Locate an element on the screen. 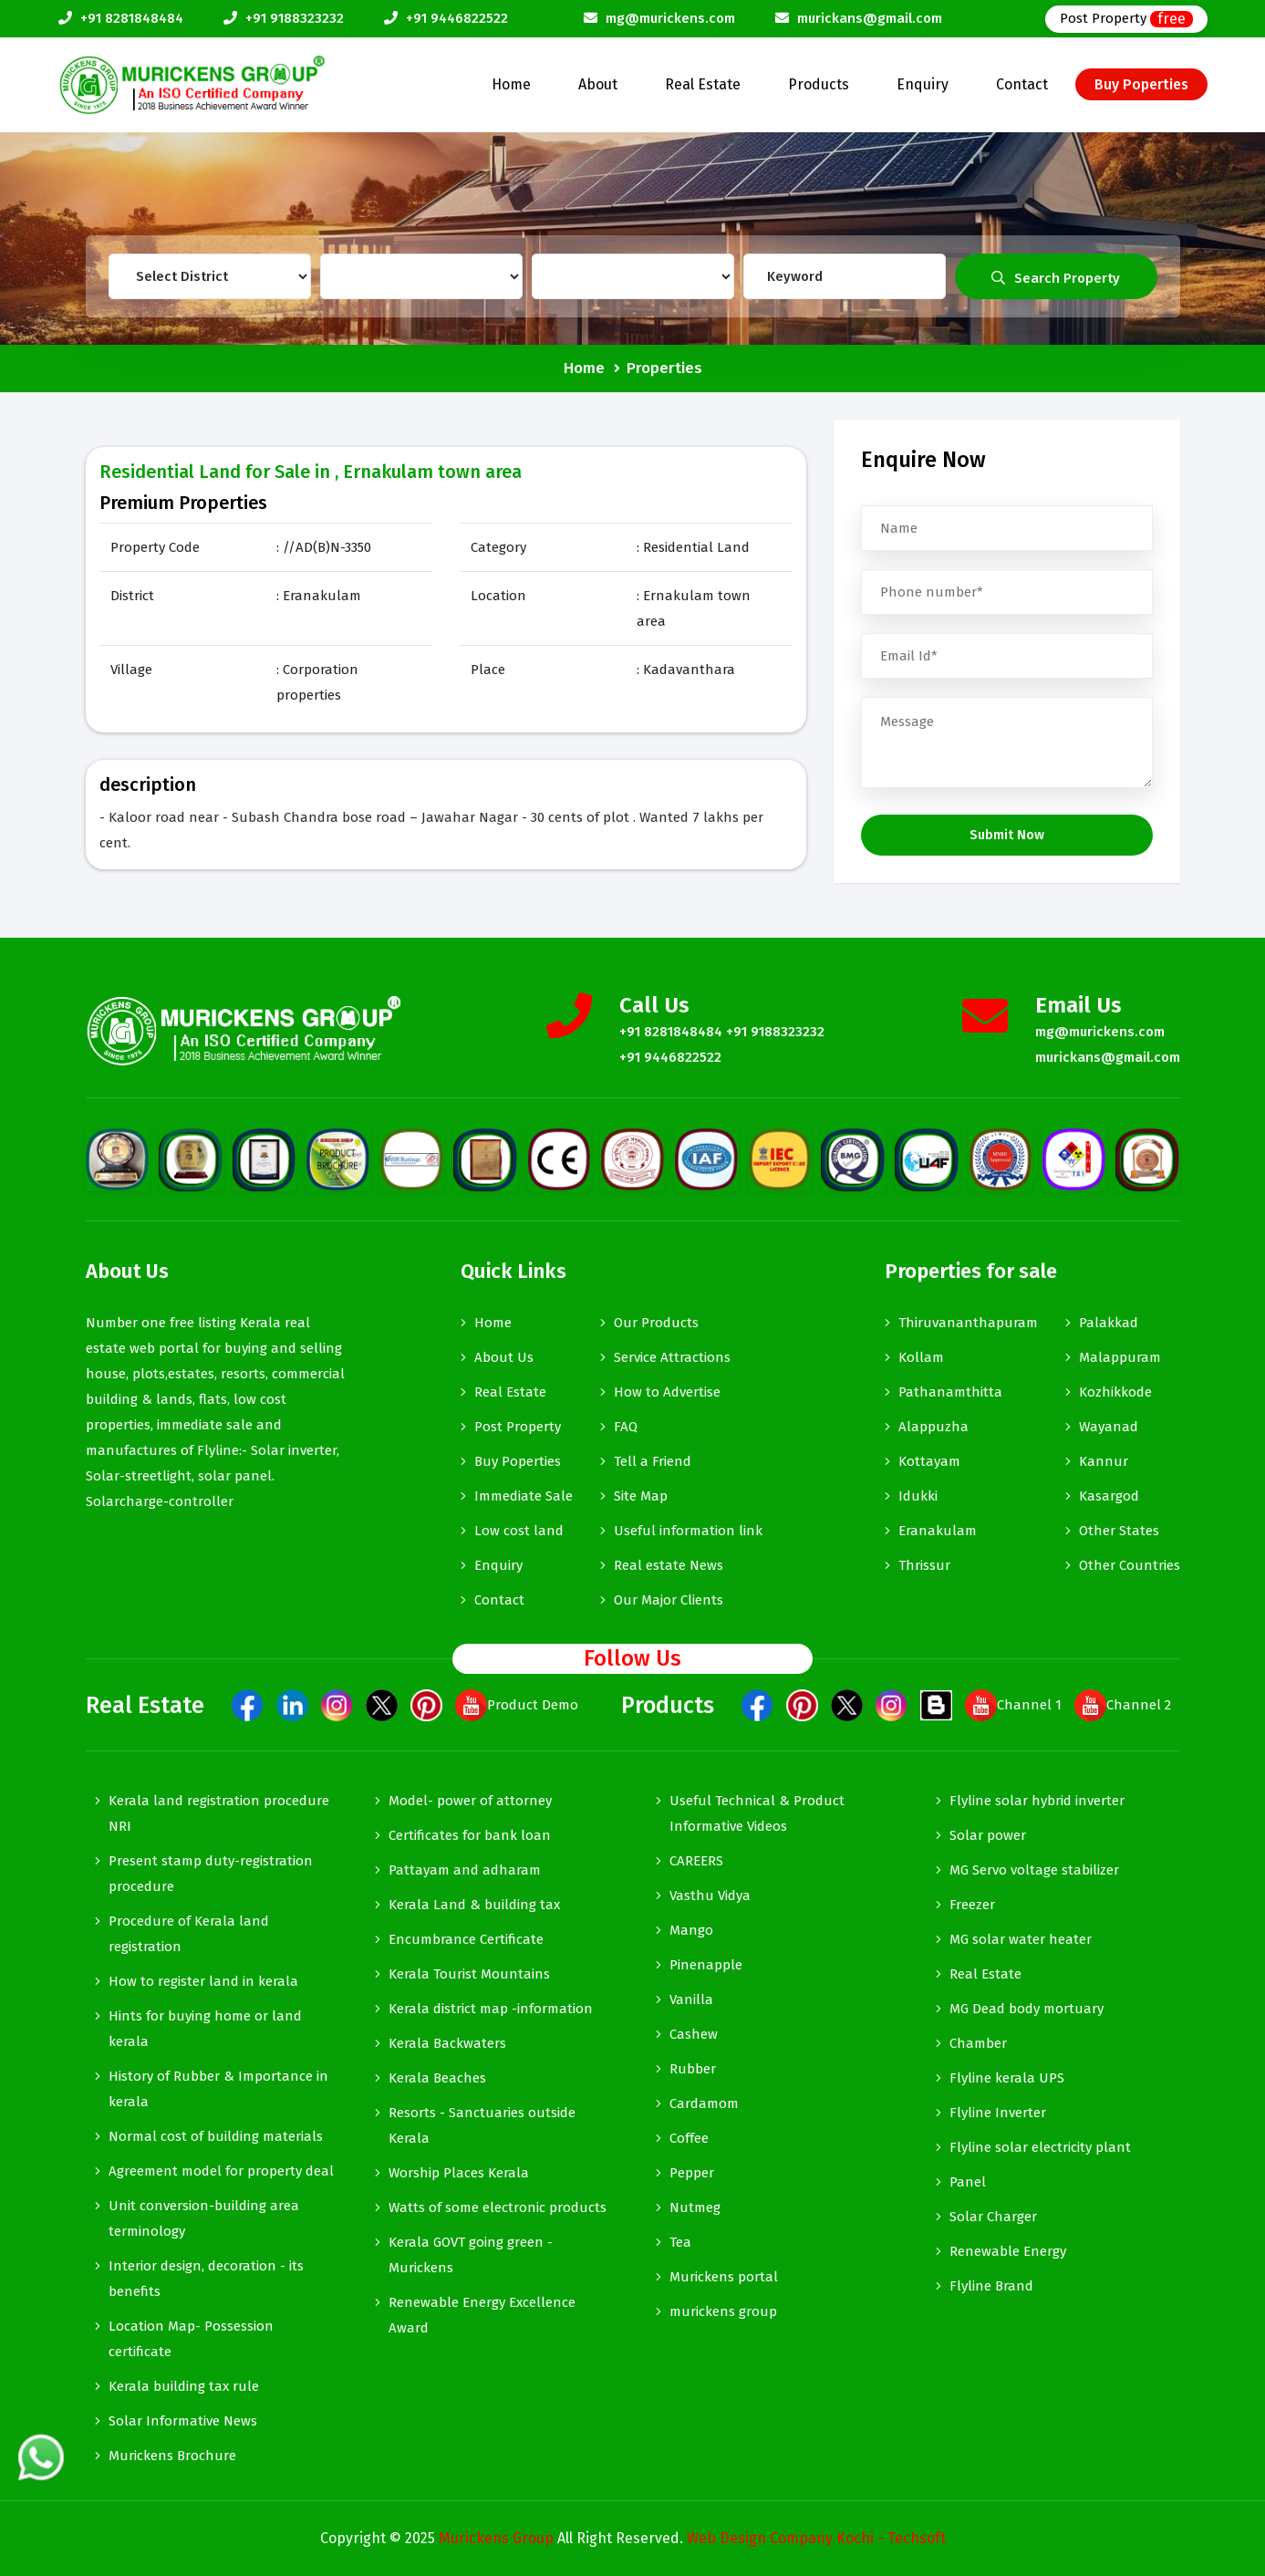  Thiruvananthapuram is located at coordinates (968, 1322).